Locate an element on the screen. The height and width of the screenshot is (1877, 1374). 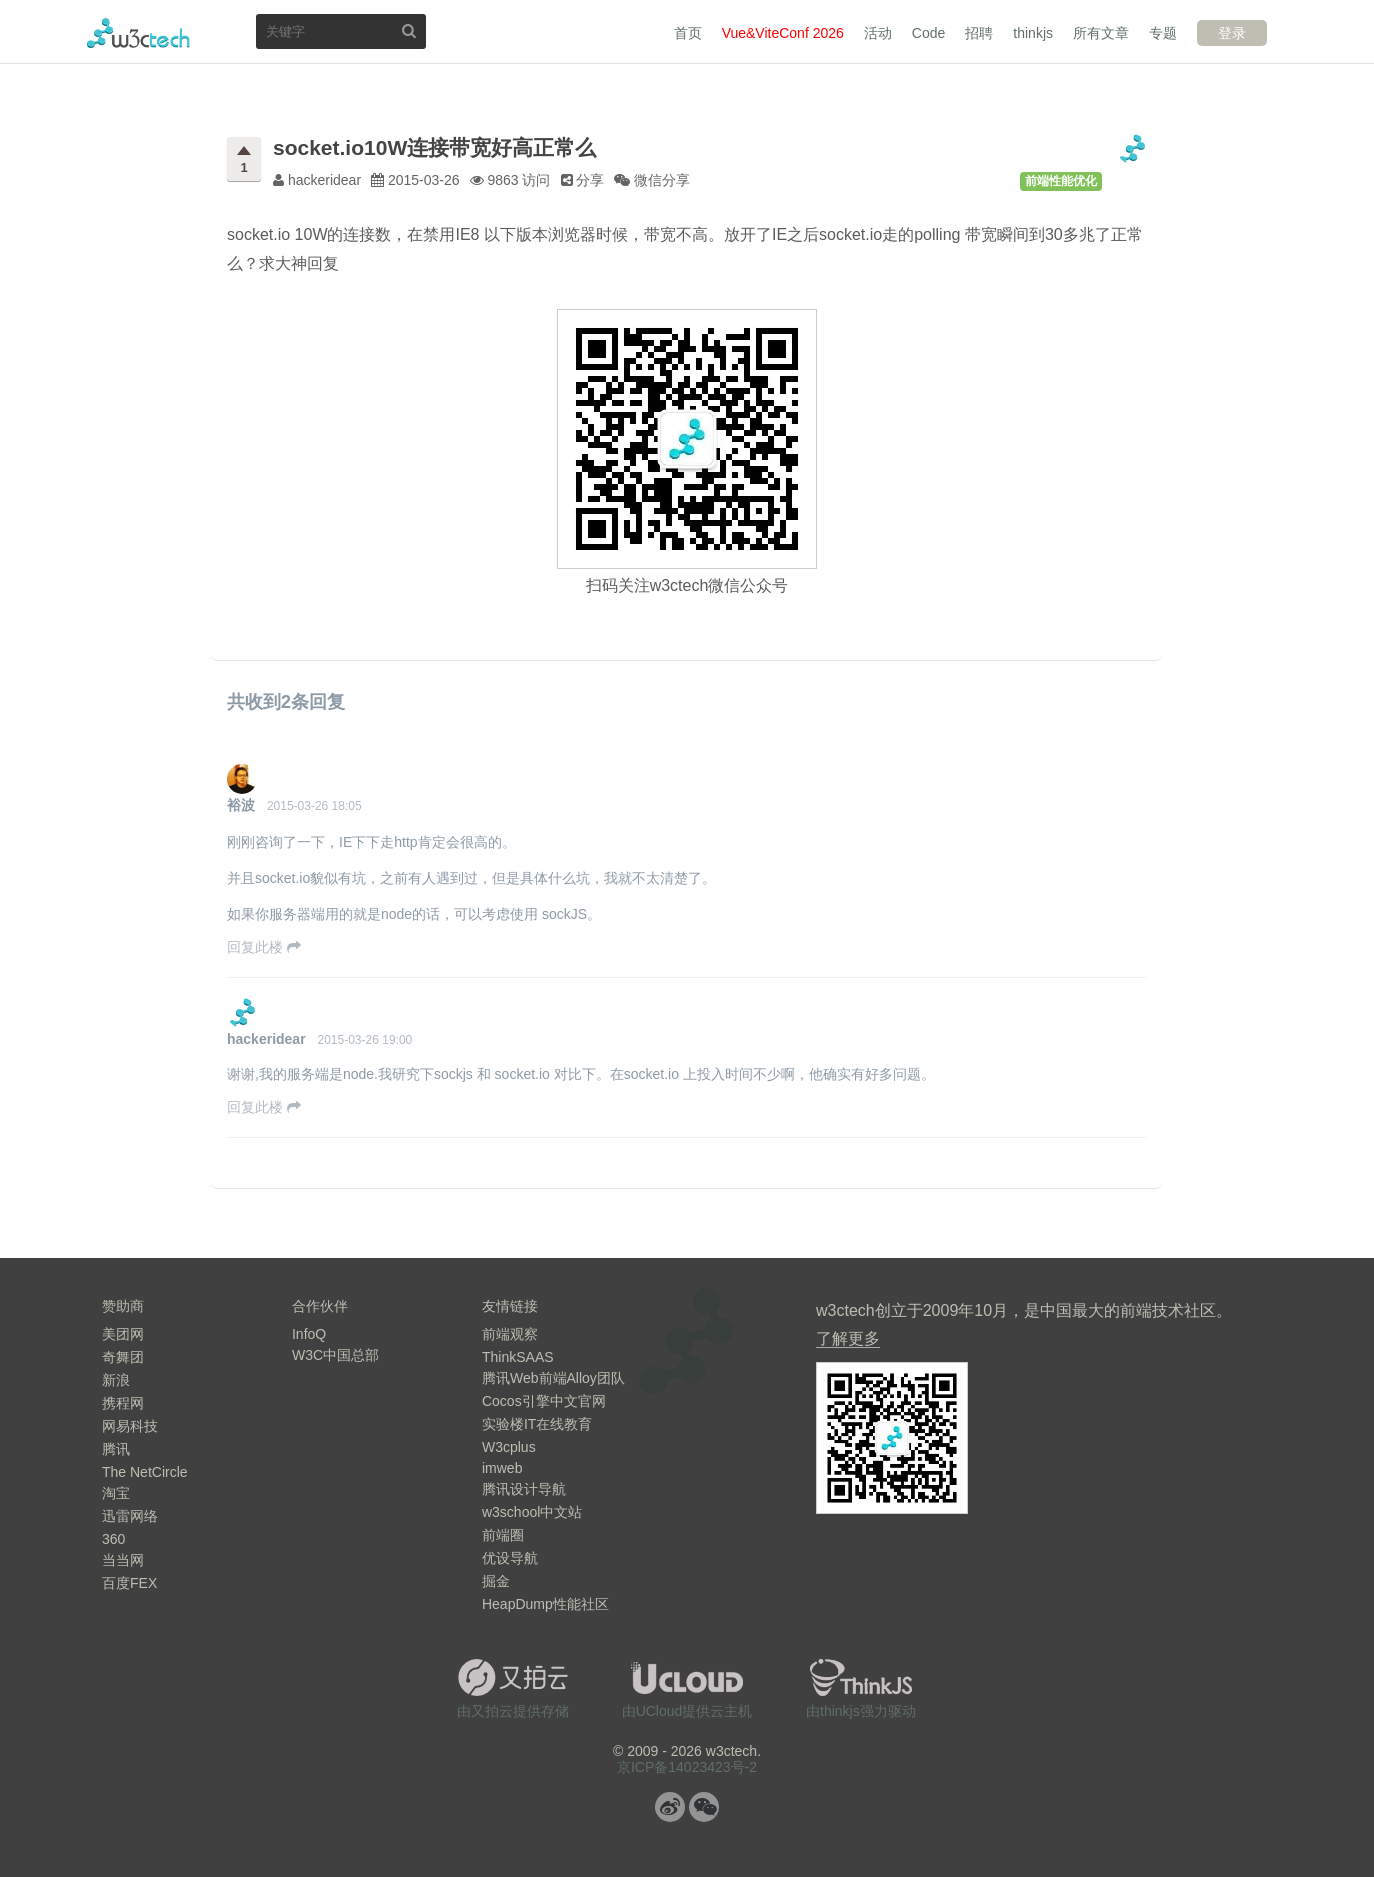
优设导航 is located at coordinates (510, 1558).